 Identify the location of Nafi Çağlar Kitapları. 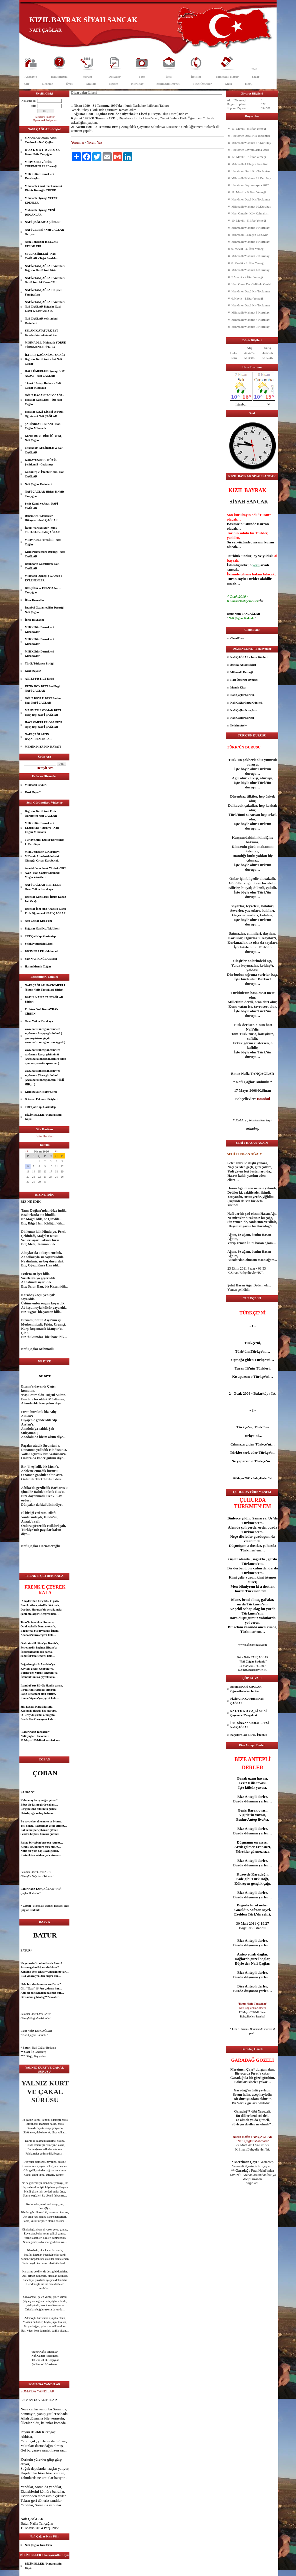
(243, 710).